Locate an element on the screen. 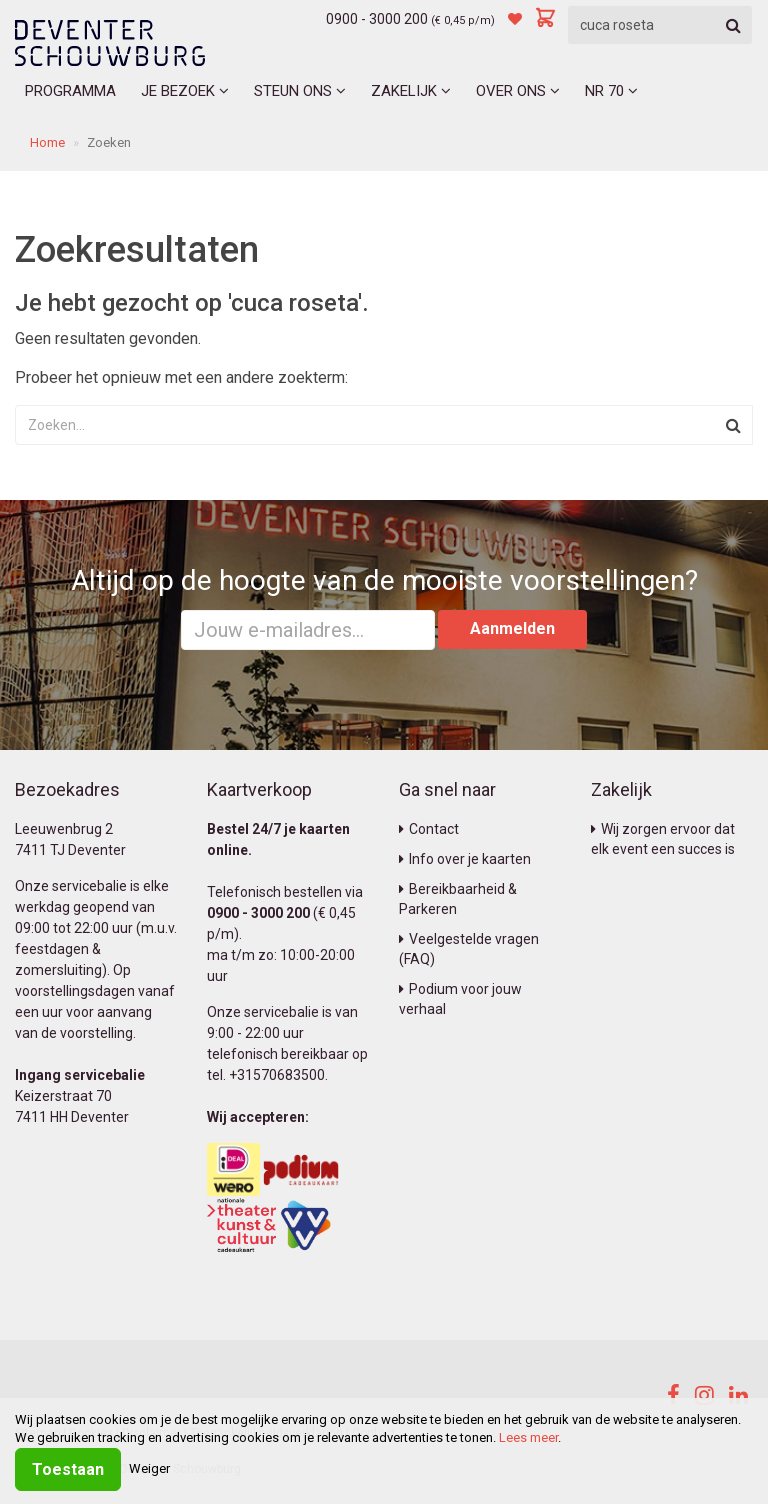 The height and width of the screenshot is (1504, 768). Aanmelden is located at coordinates (512, 628).